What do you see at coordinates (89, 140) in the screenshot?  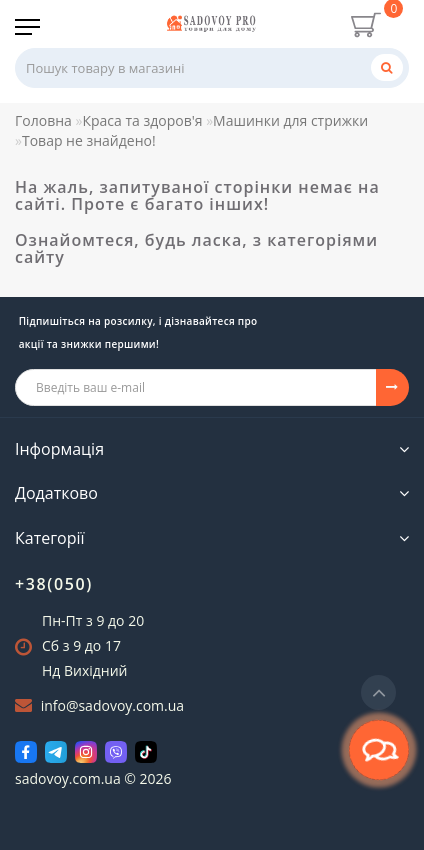 I see `Товар не знайдено!` at bounding box center [89, 140].